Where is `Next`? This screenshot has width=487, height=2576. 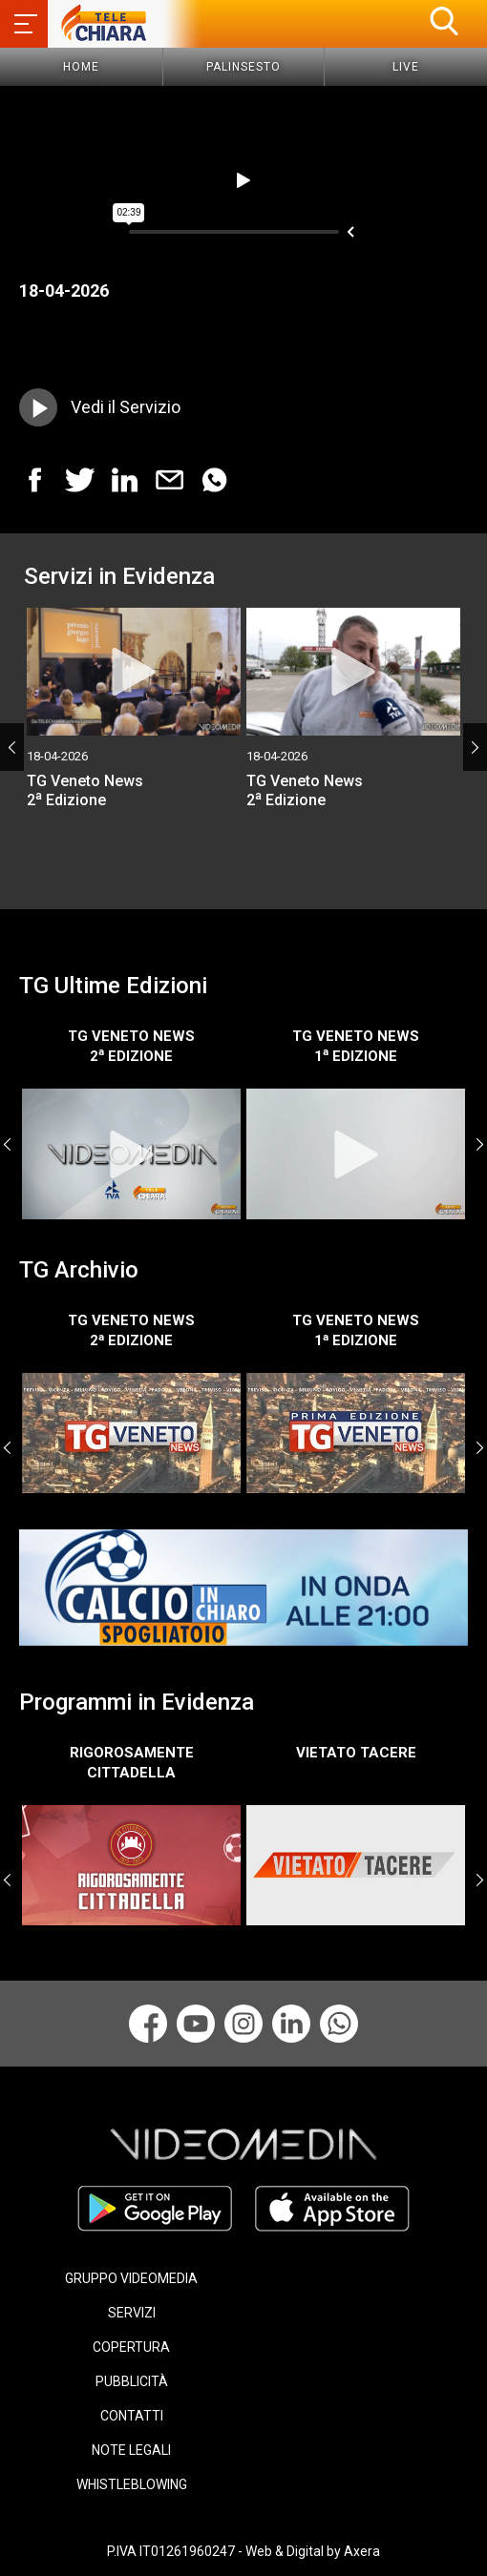
Next is located at coordinates (475, 747).